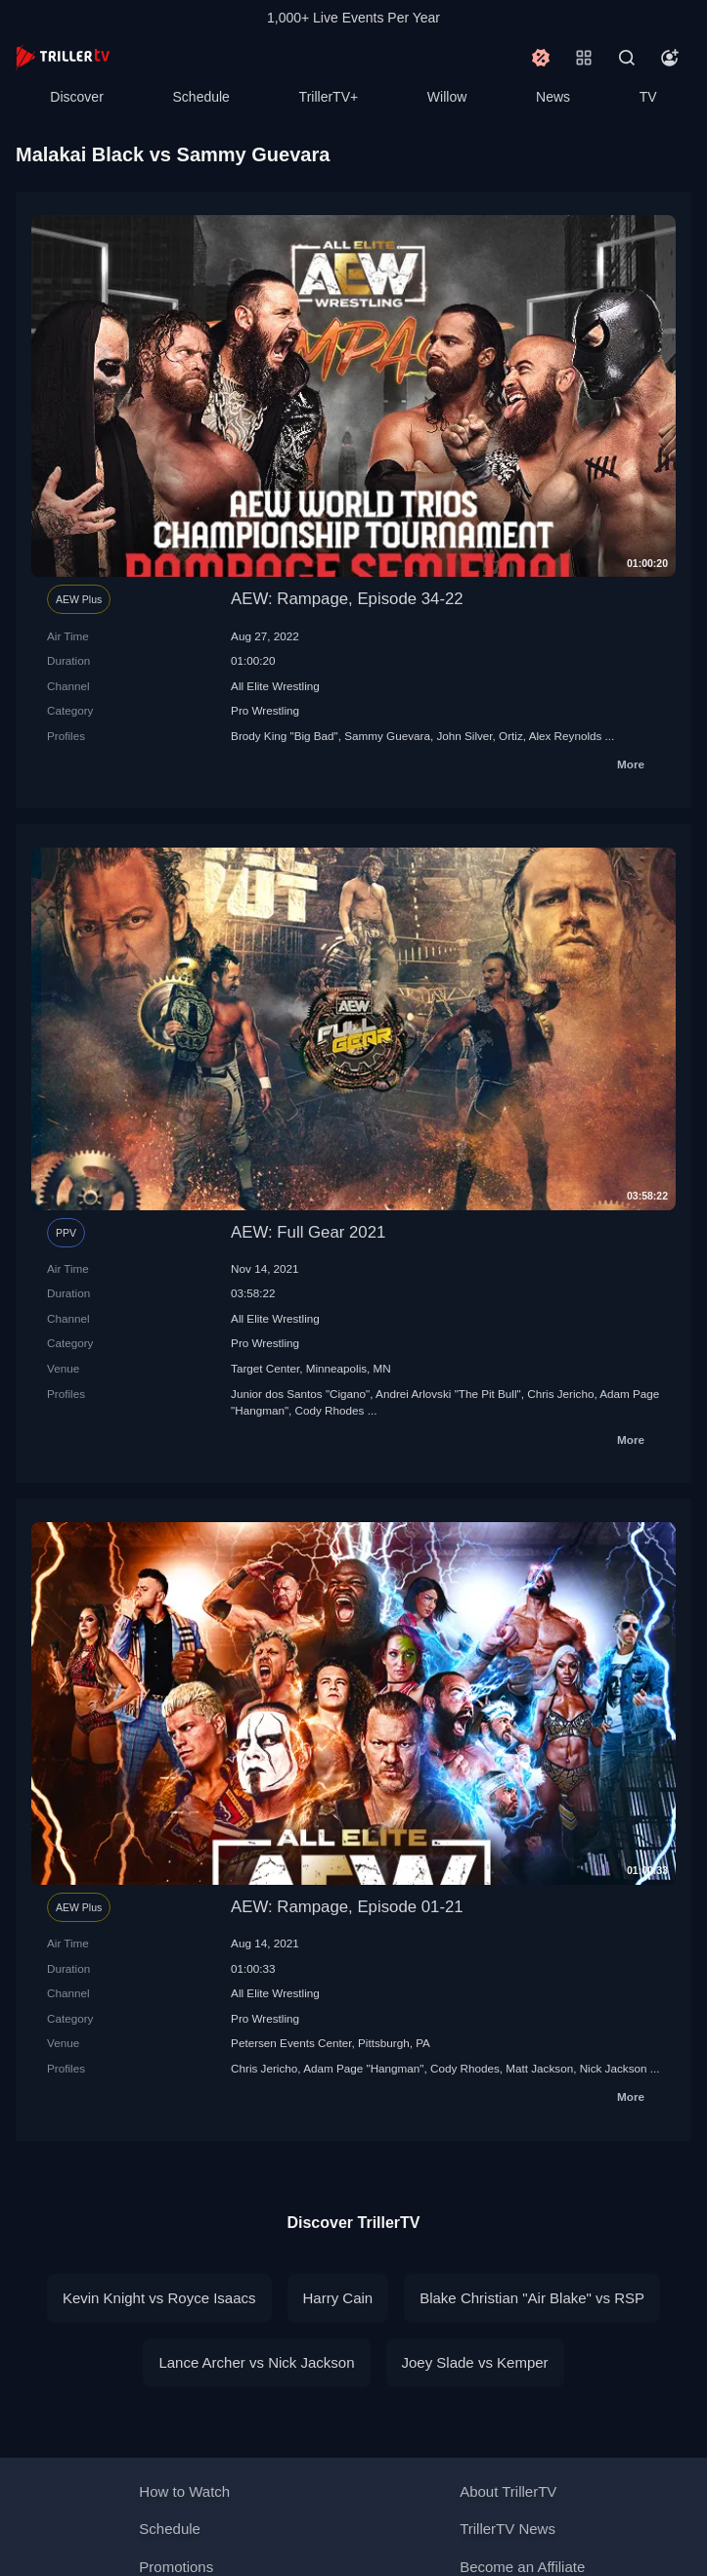 The width and height of the screenshot is (707, 2576). What do you see at coordinates (347, 1907) in the screenshot?
I see `AEW: Rampage, Episode 01-21` at bounding box center [347, 1907].